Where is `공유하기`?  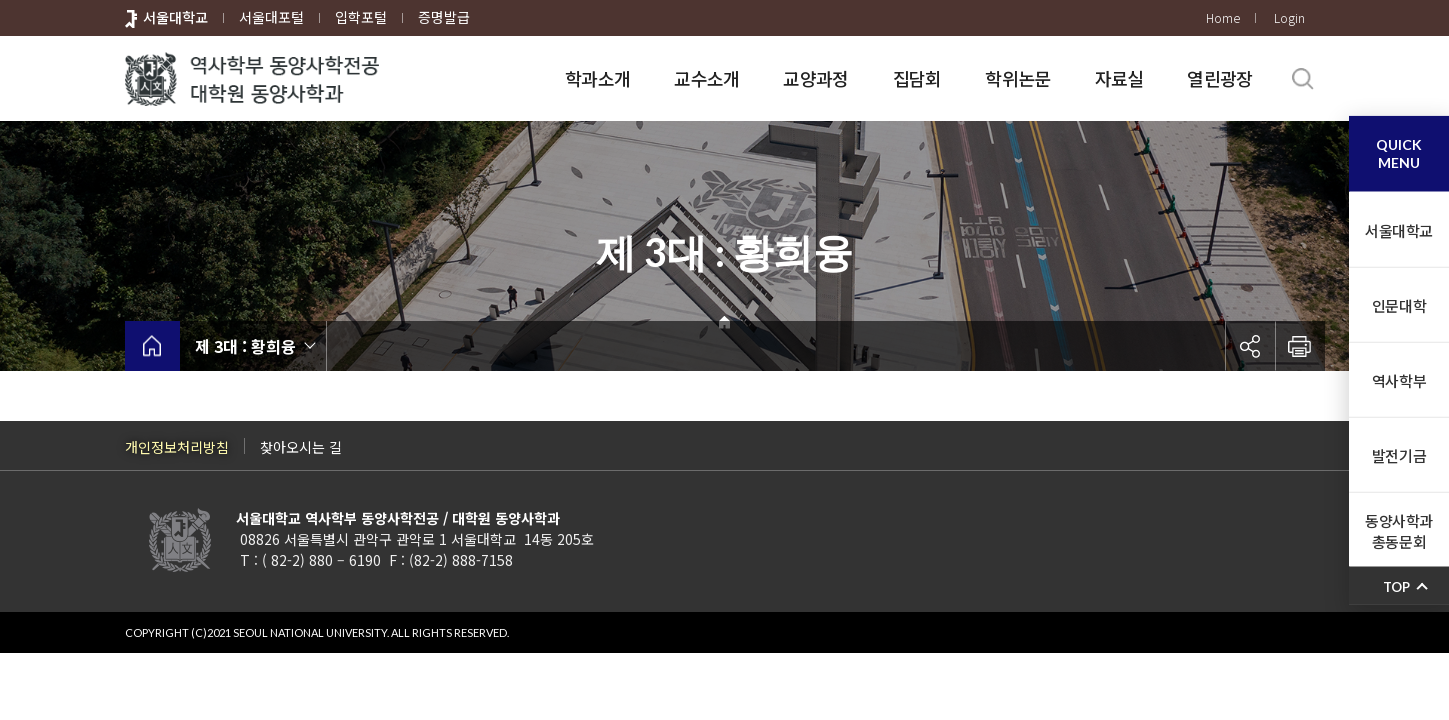
공유하기 is located at coordinates (1250, 346).